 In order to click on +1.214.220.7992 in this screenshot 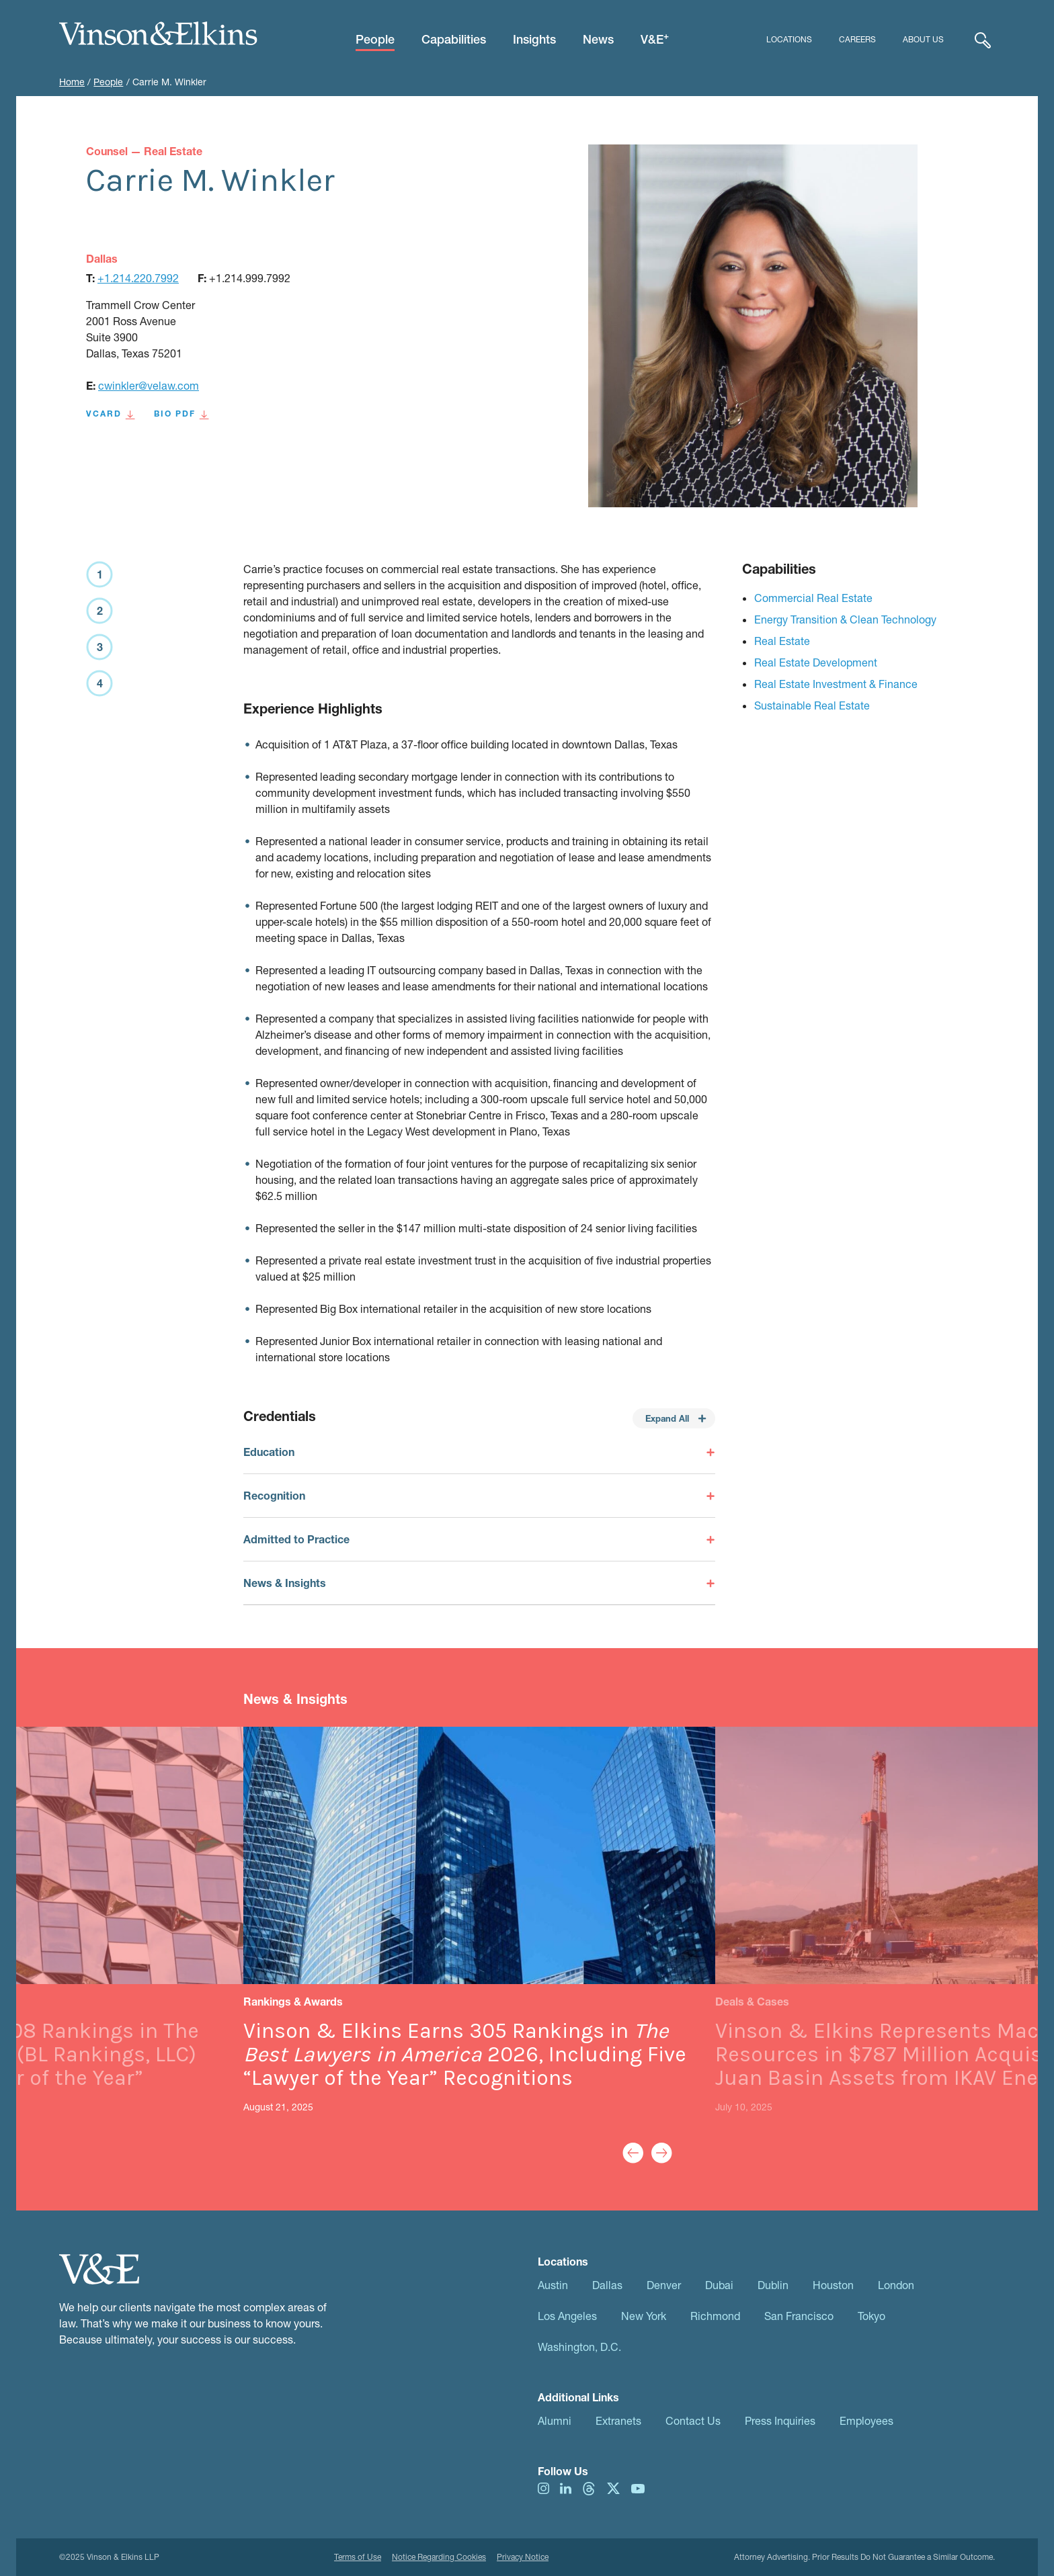, I will do `click(138, 277)`.